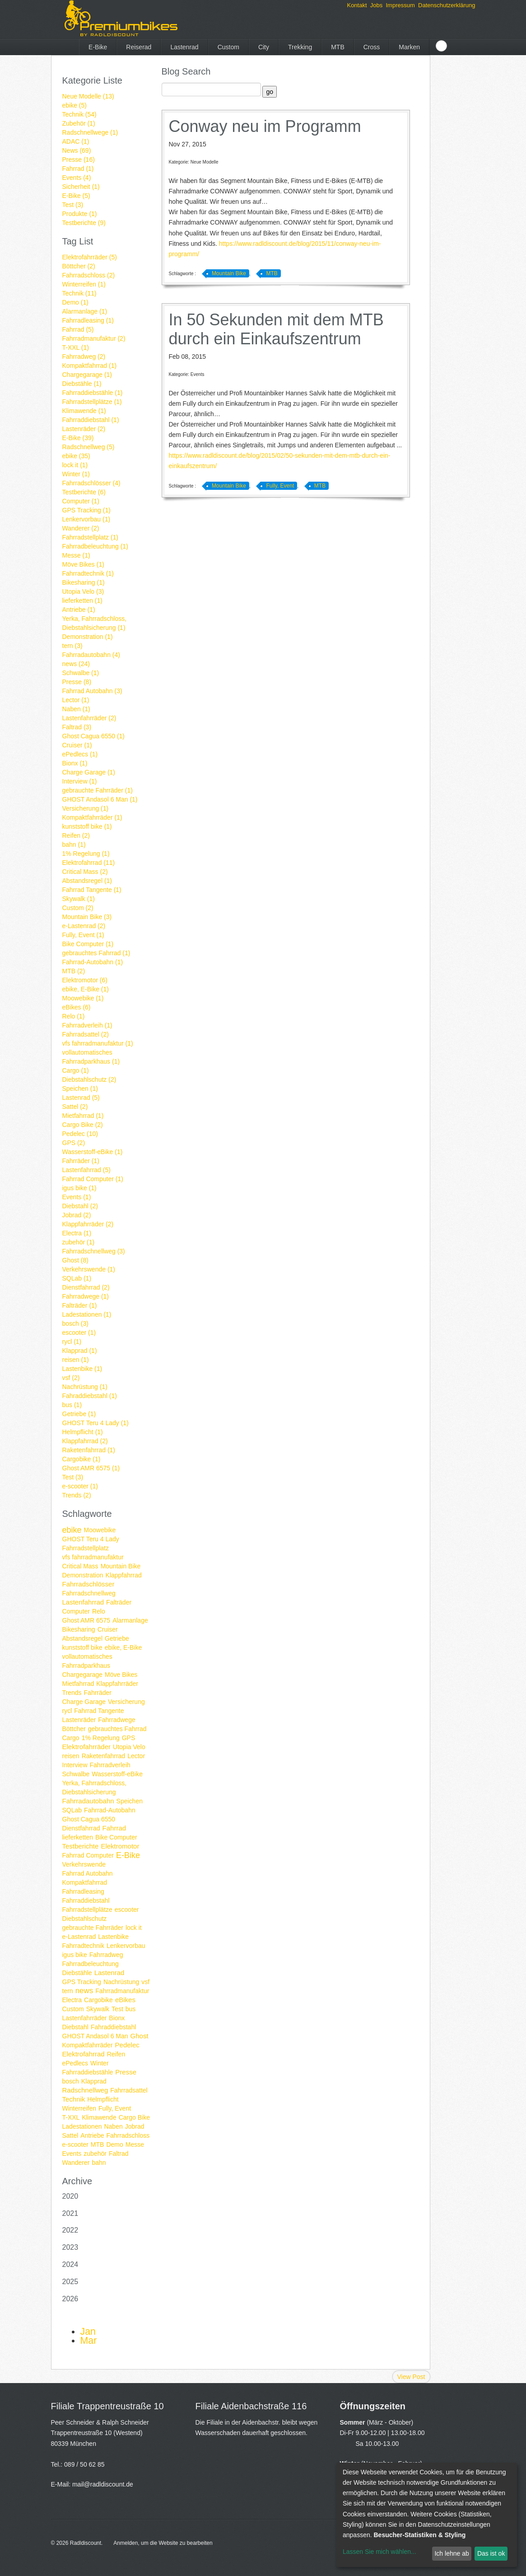 The height and width of the screenshot is (2576, 526). I want to click on Technik, so click(73, 2099).